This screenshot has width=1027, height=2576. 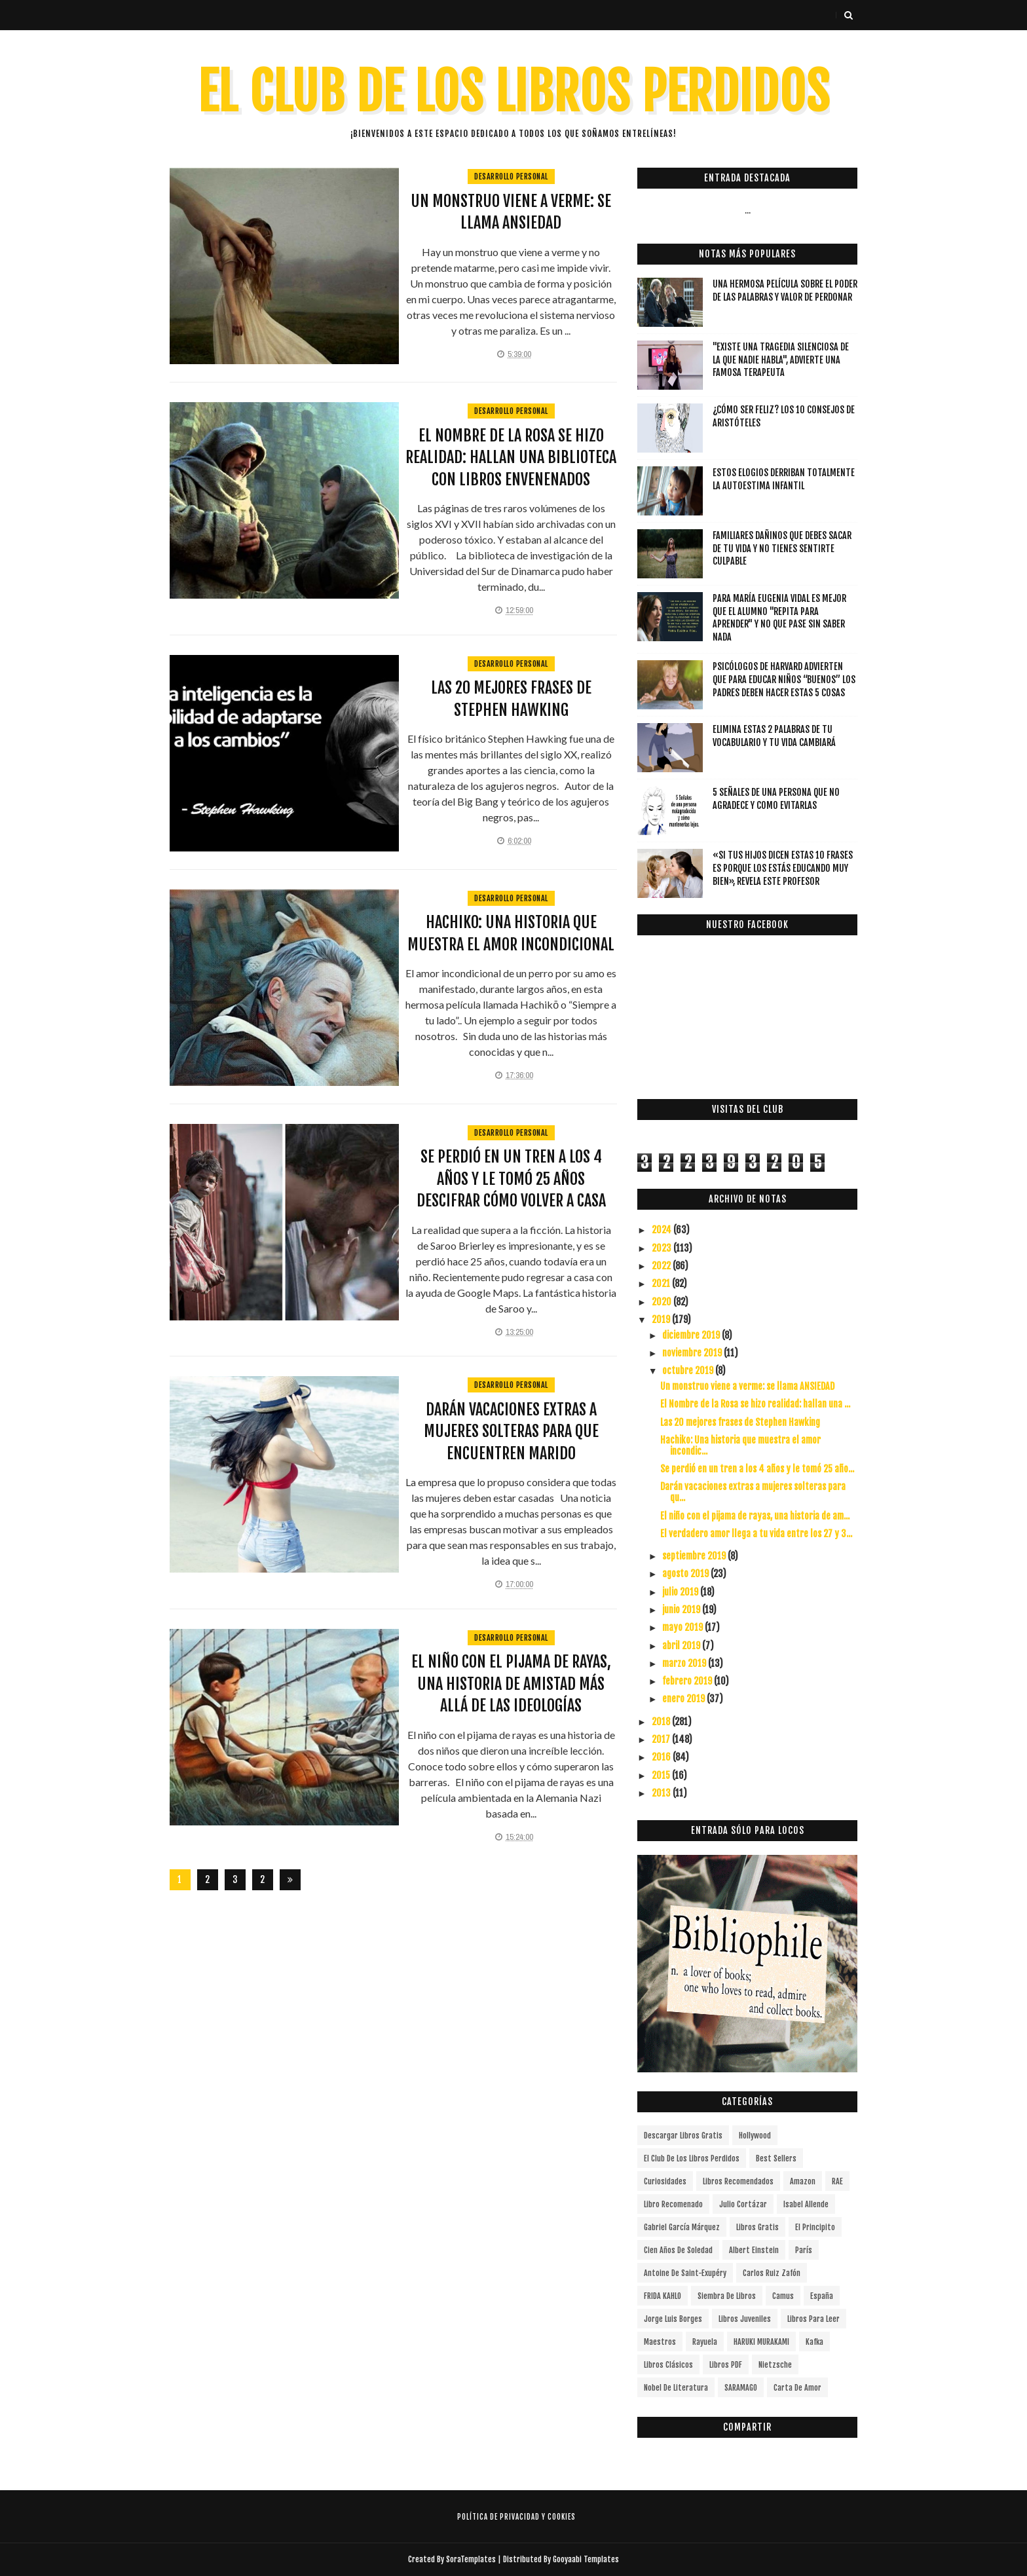 I want to click on Se perdió en un tren a los 4 años y le tomó 25 año..., so click(x=757, y=1468).